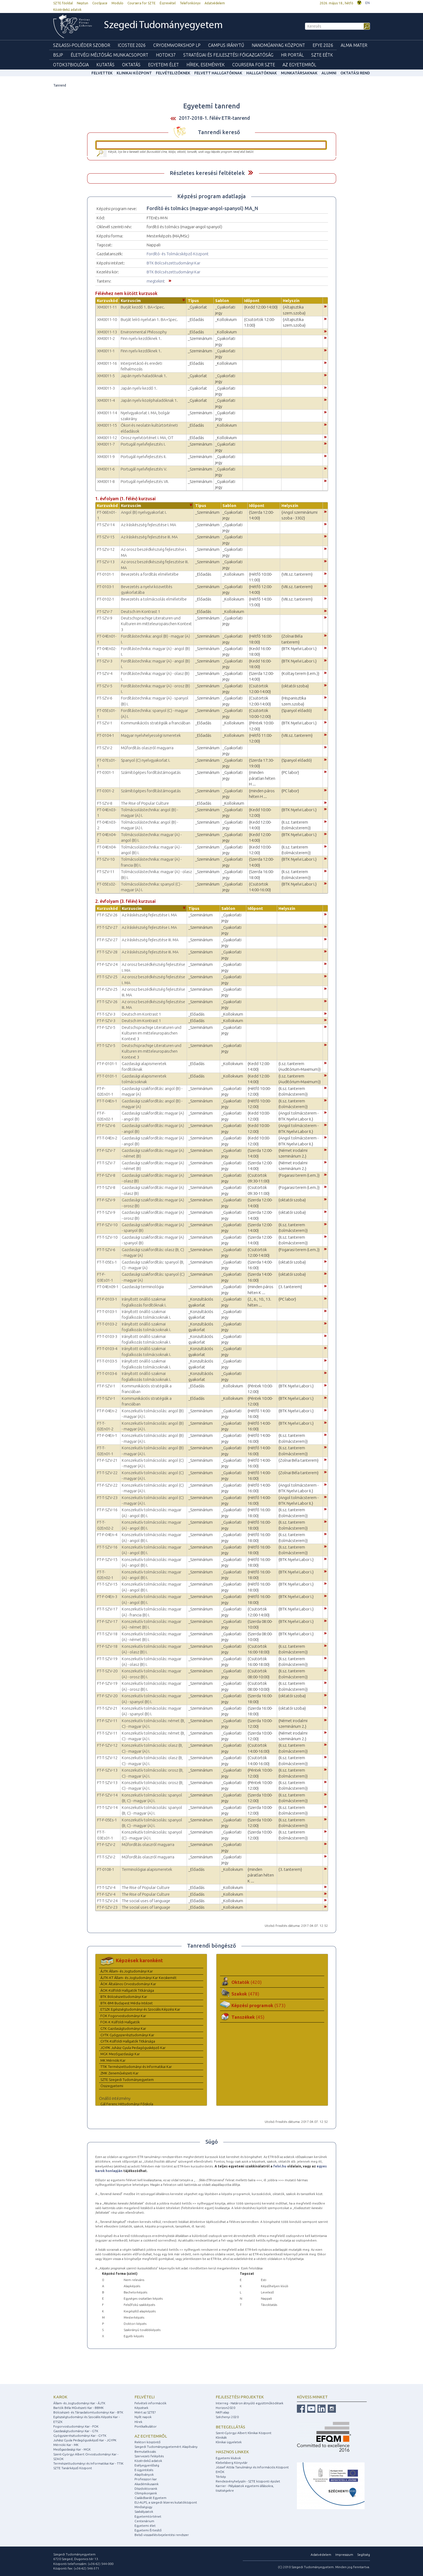 The height and width of the screenshot is (2576, 423). Describe the element at coordinates (143, 2507) in the screenshot. I see `Minőségügy` at that location.